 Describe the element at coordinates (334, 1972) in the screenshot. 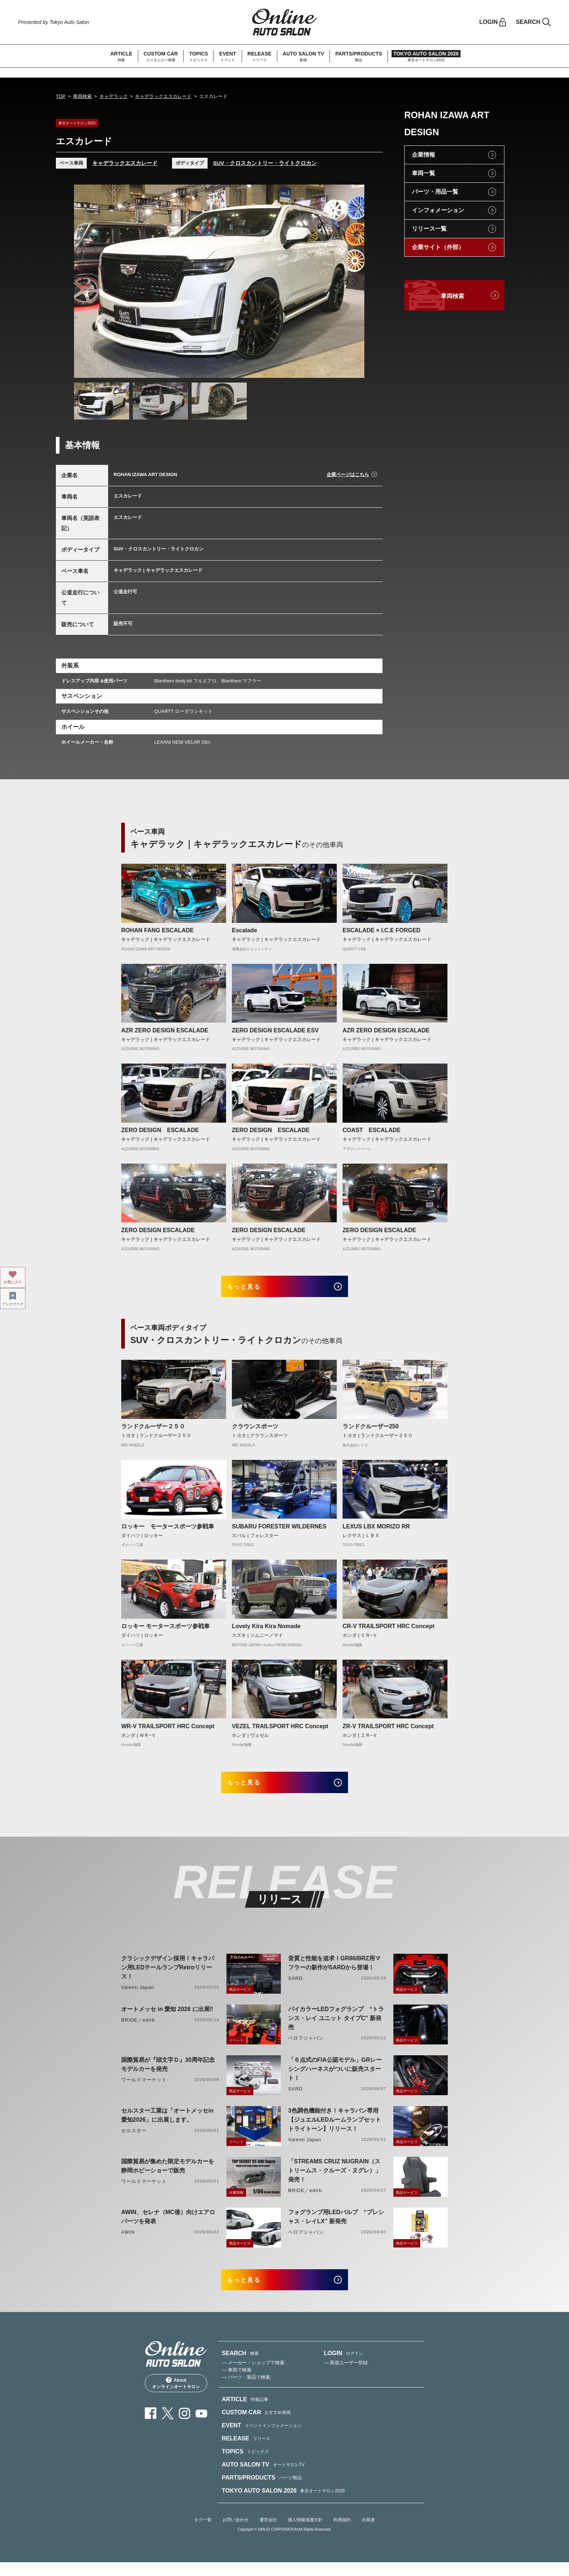

I see `音質と性能を追求！GR86/BRZ用マフラーの新作がSARDから登場！` at that location.